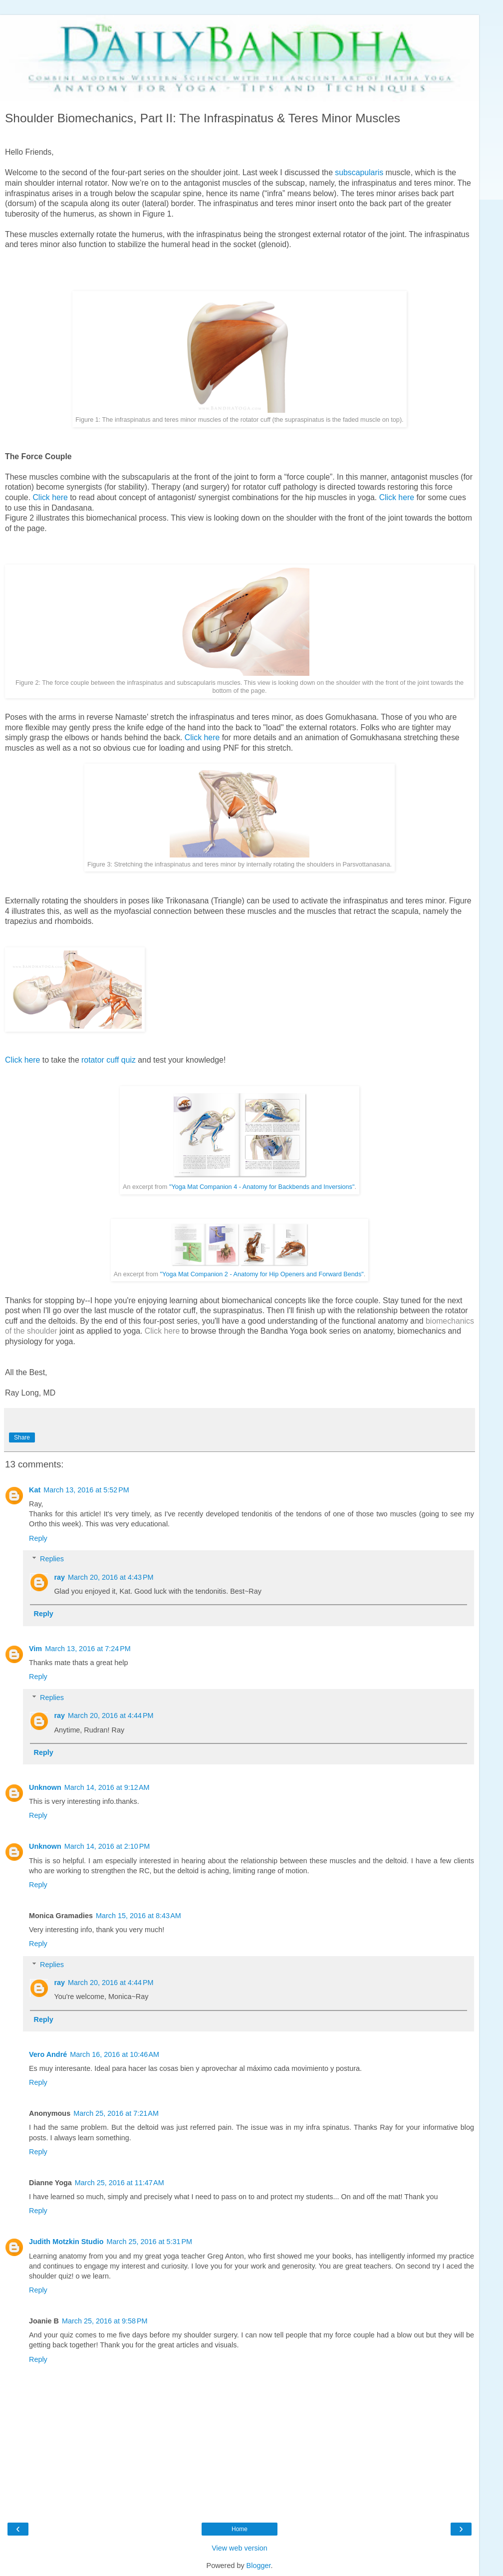  What do you see at coordinates (149, 2242) in the screenshot?
I see `March 25, 2016 at 5:31 PM` at bounding box center [149, 2242].